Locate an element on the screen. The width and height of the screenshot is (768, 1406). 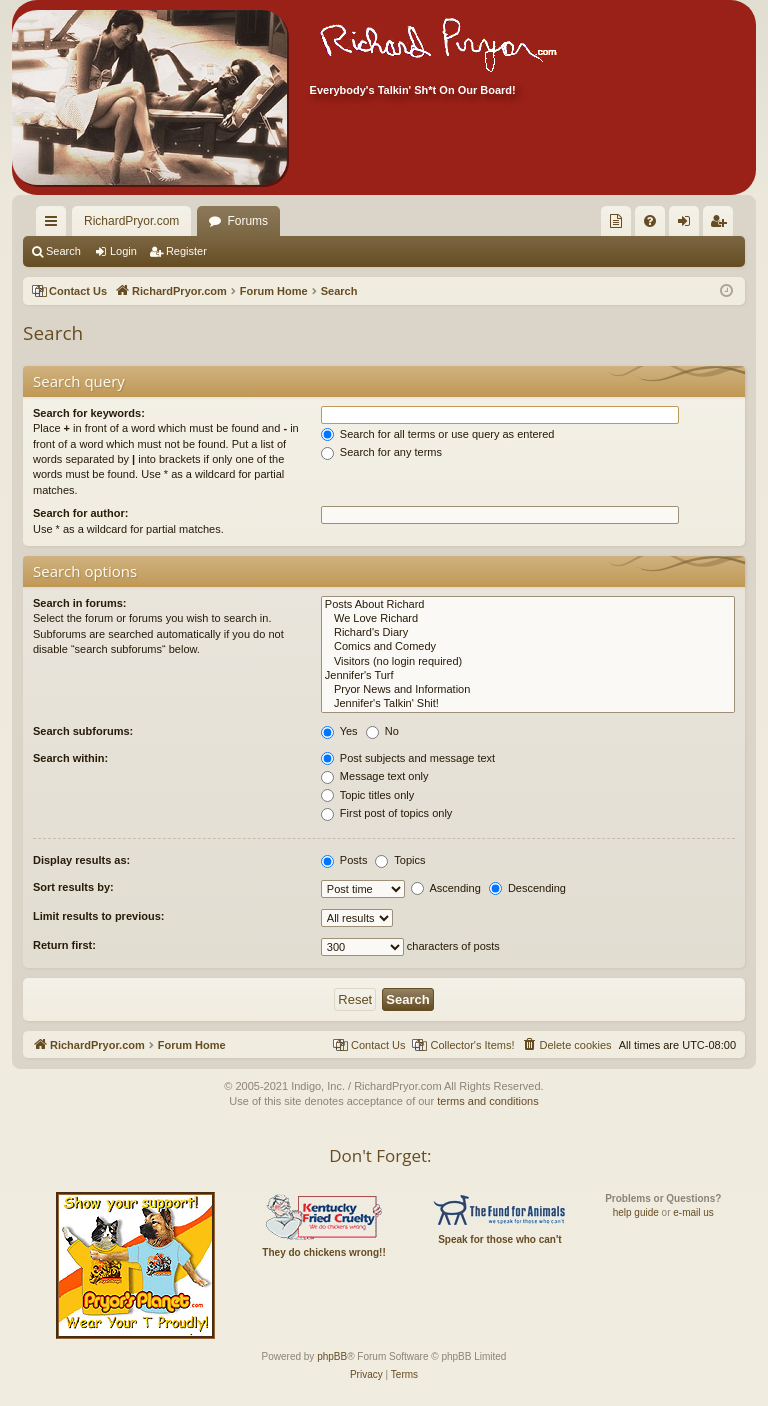
Posts is located at coordinates (344, 860).